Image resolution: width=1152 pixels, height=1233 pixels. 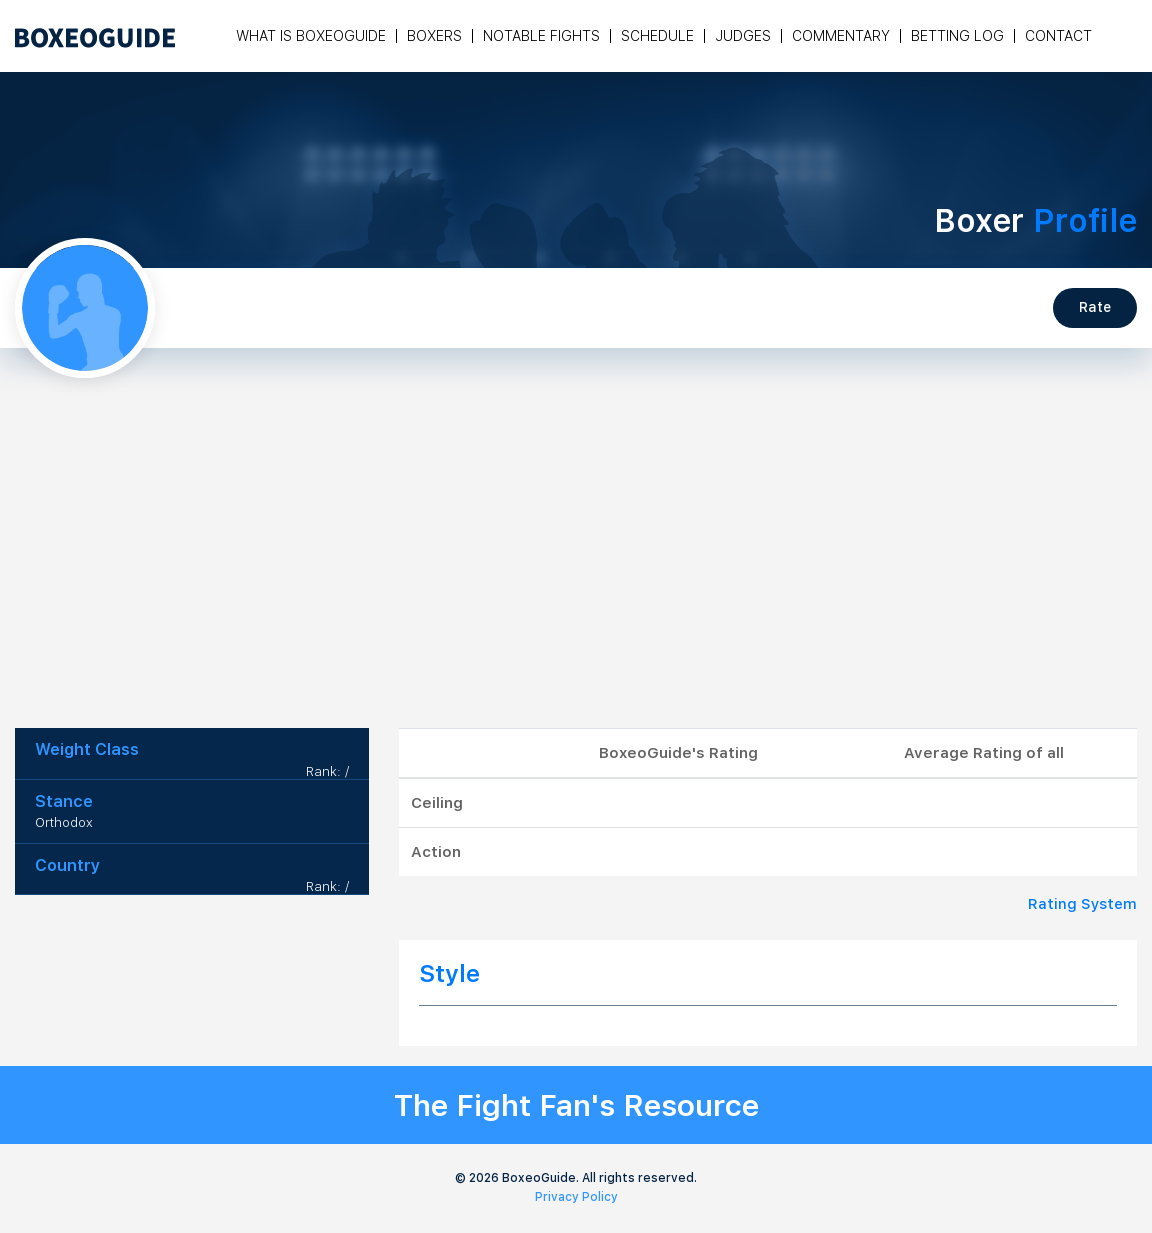 I want to click on Schedule, so click(x=657, y=36).